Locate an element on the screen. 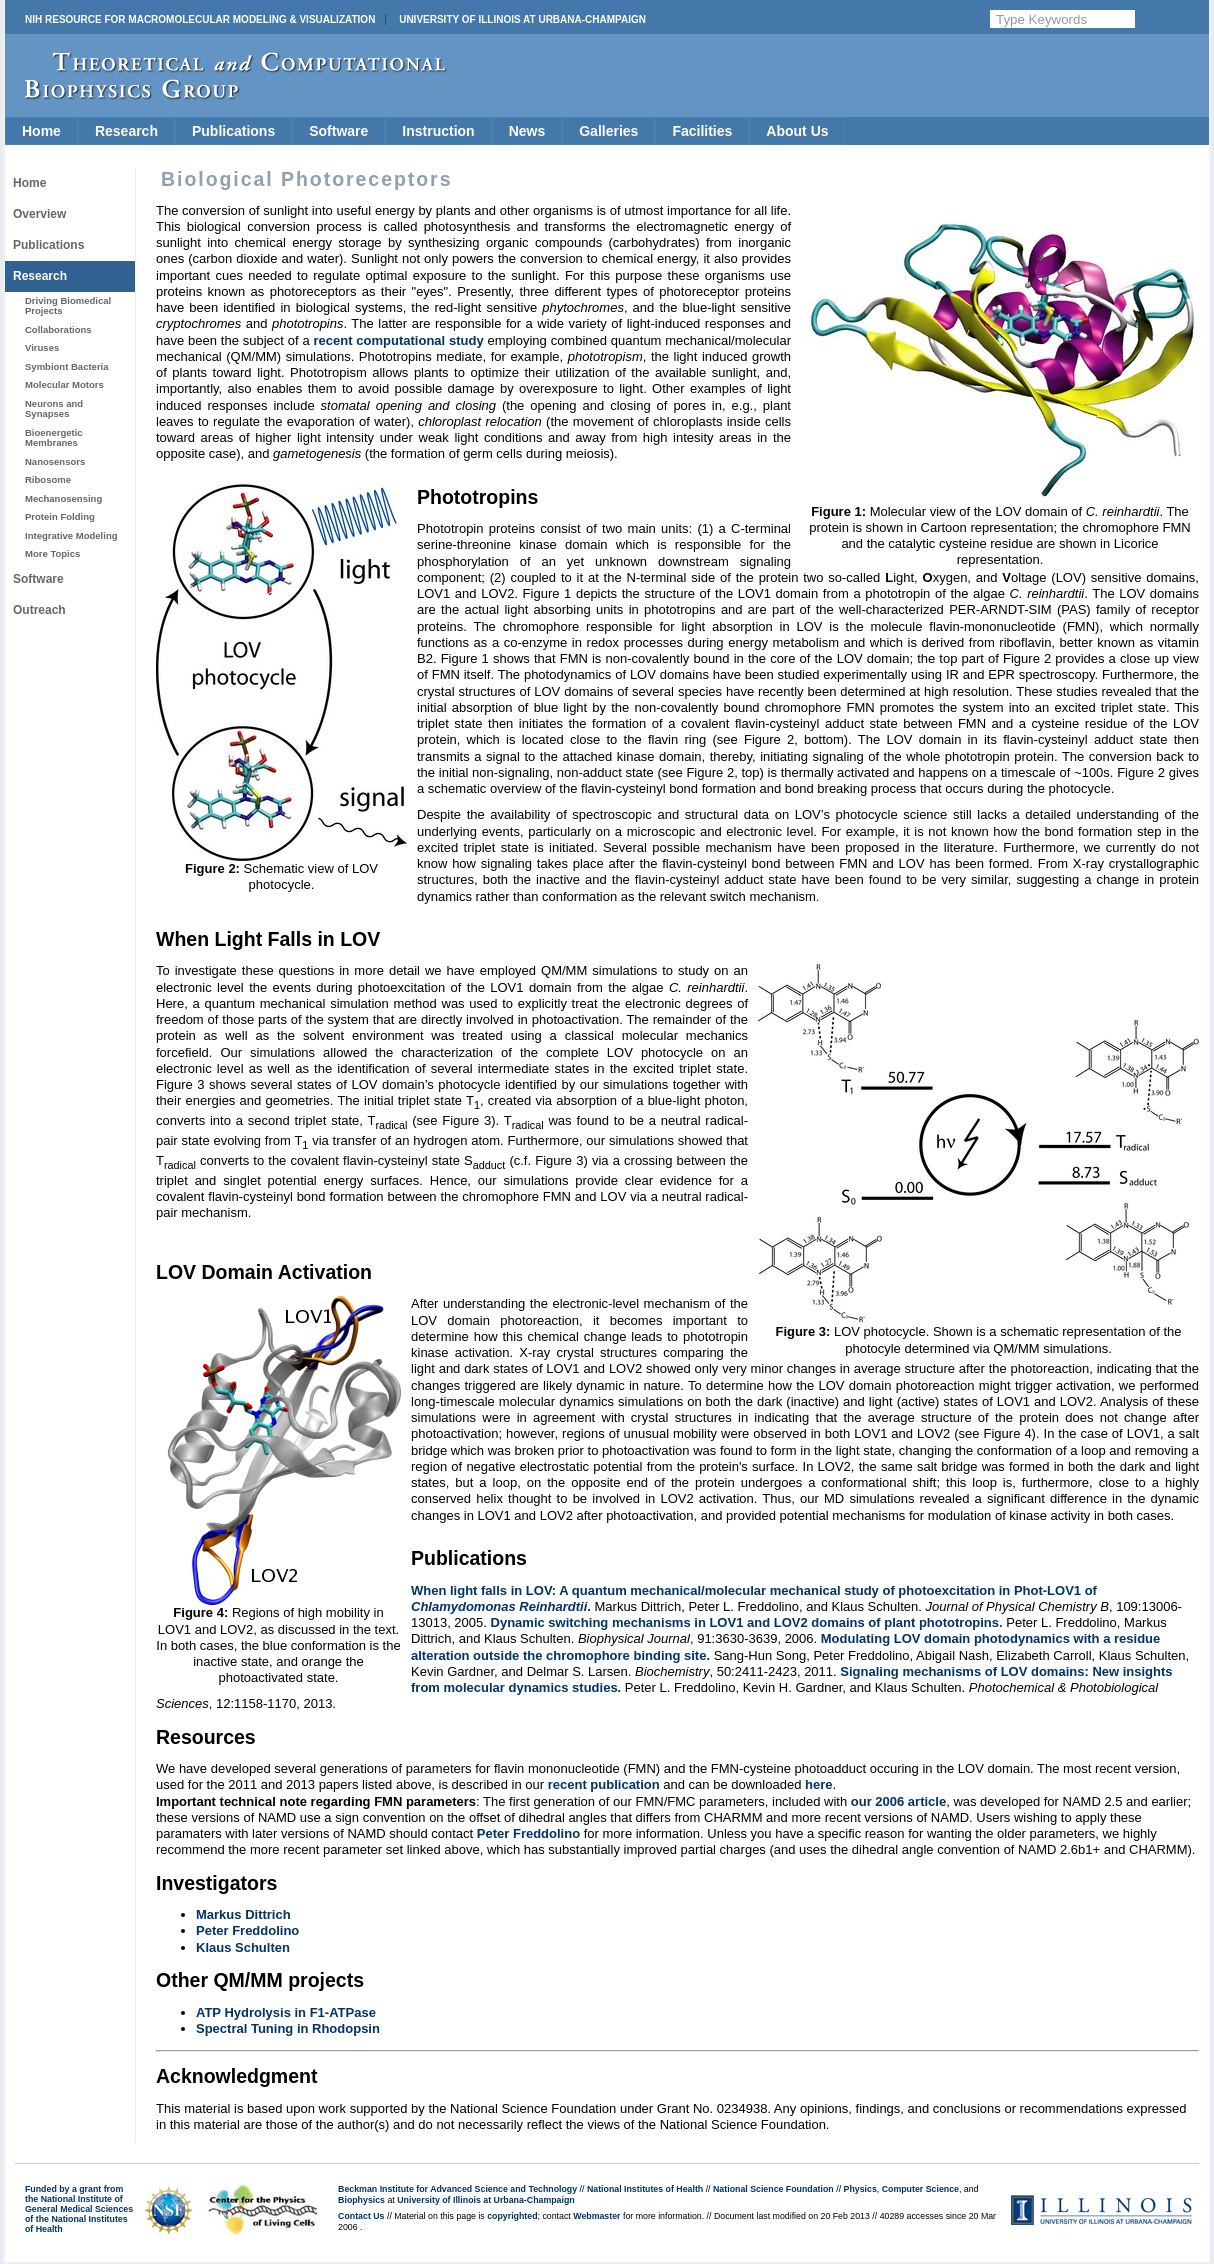  Overview is located at coordinates (39, 214).